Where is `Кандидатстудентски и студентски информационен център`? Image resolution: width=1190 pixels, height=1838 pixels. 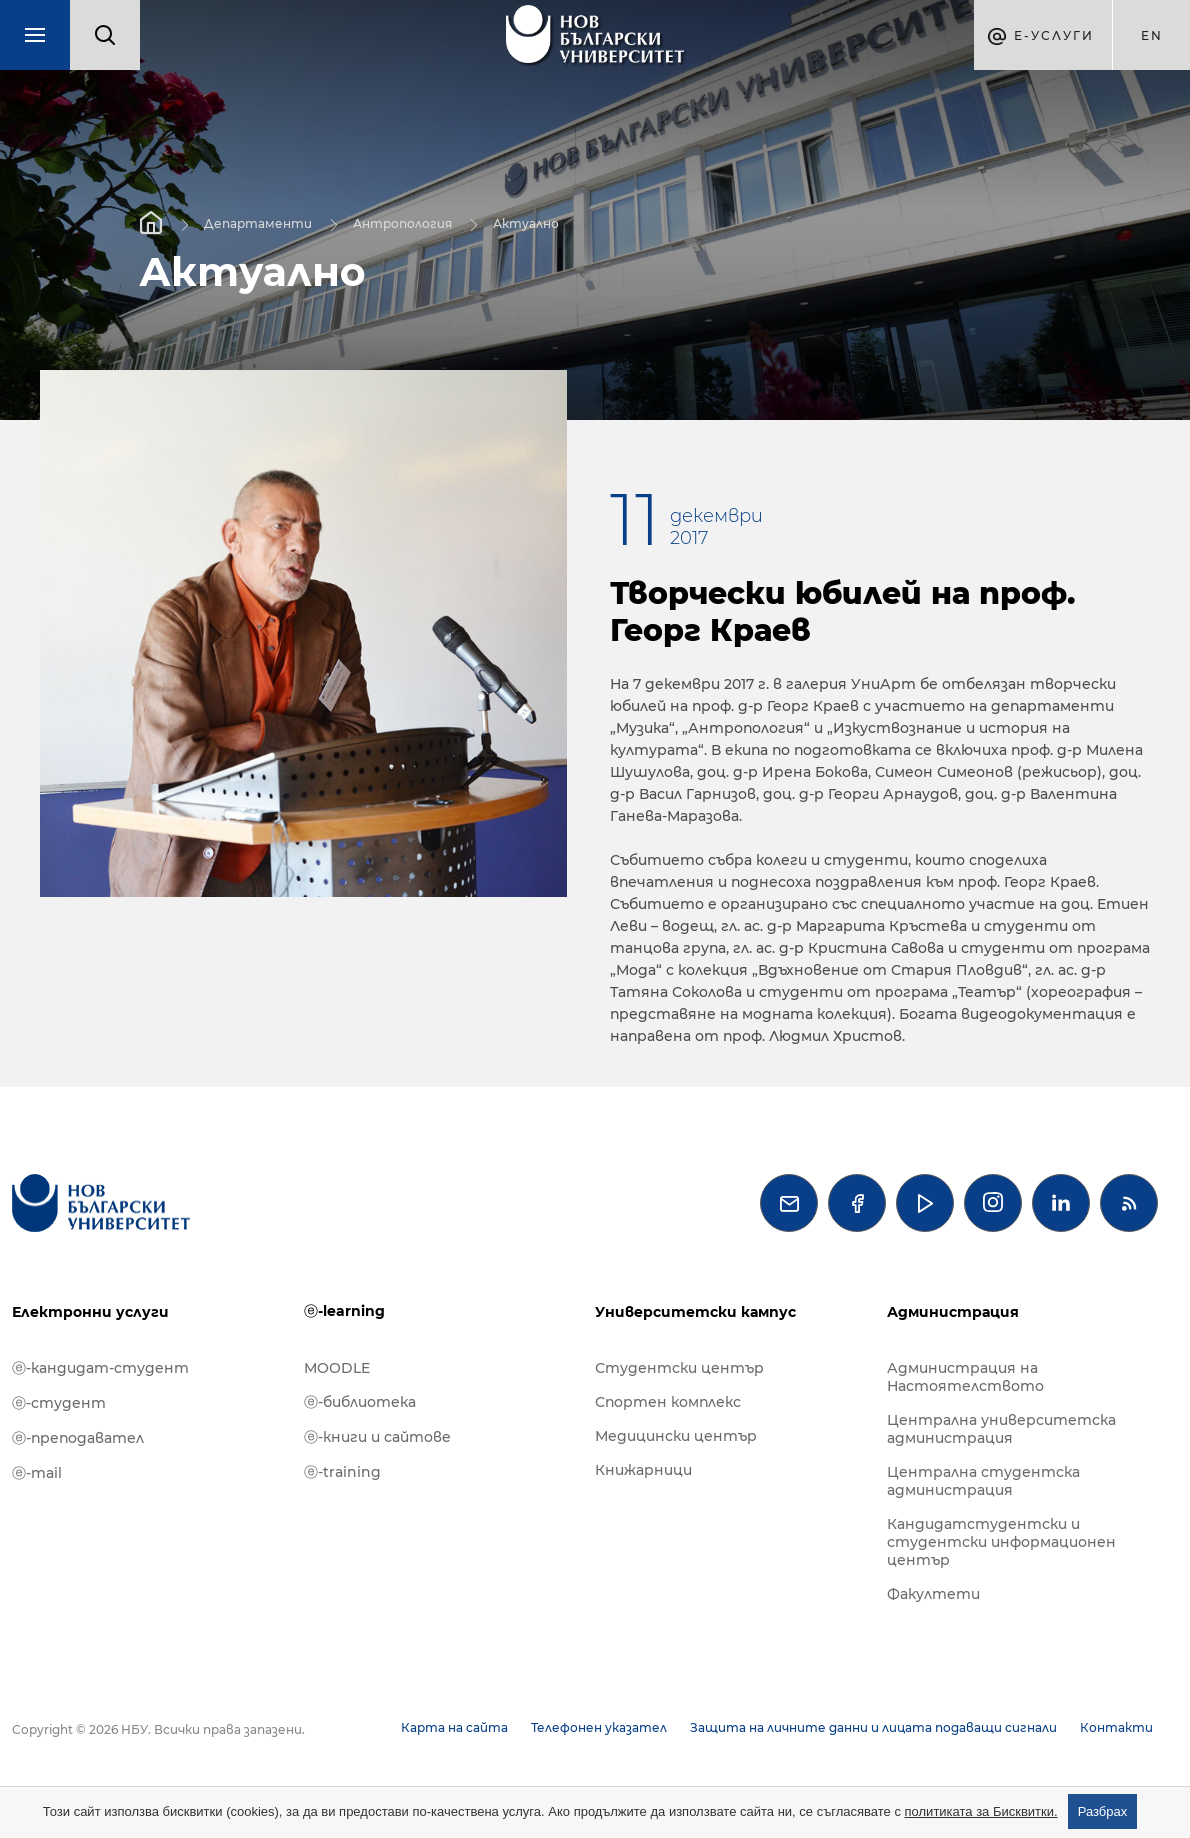
Кандидатстудентски и студентски информационен център is located at coordinates (1001, 1542).